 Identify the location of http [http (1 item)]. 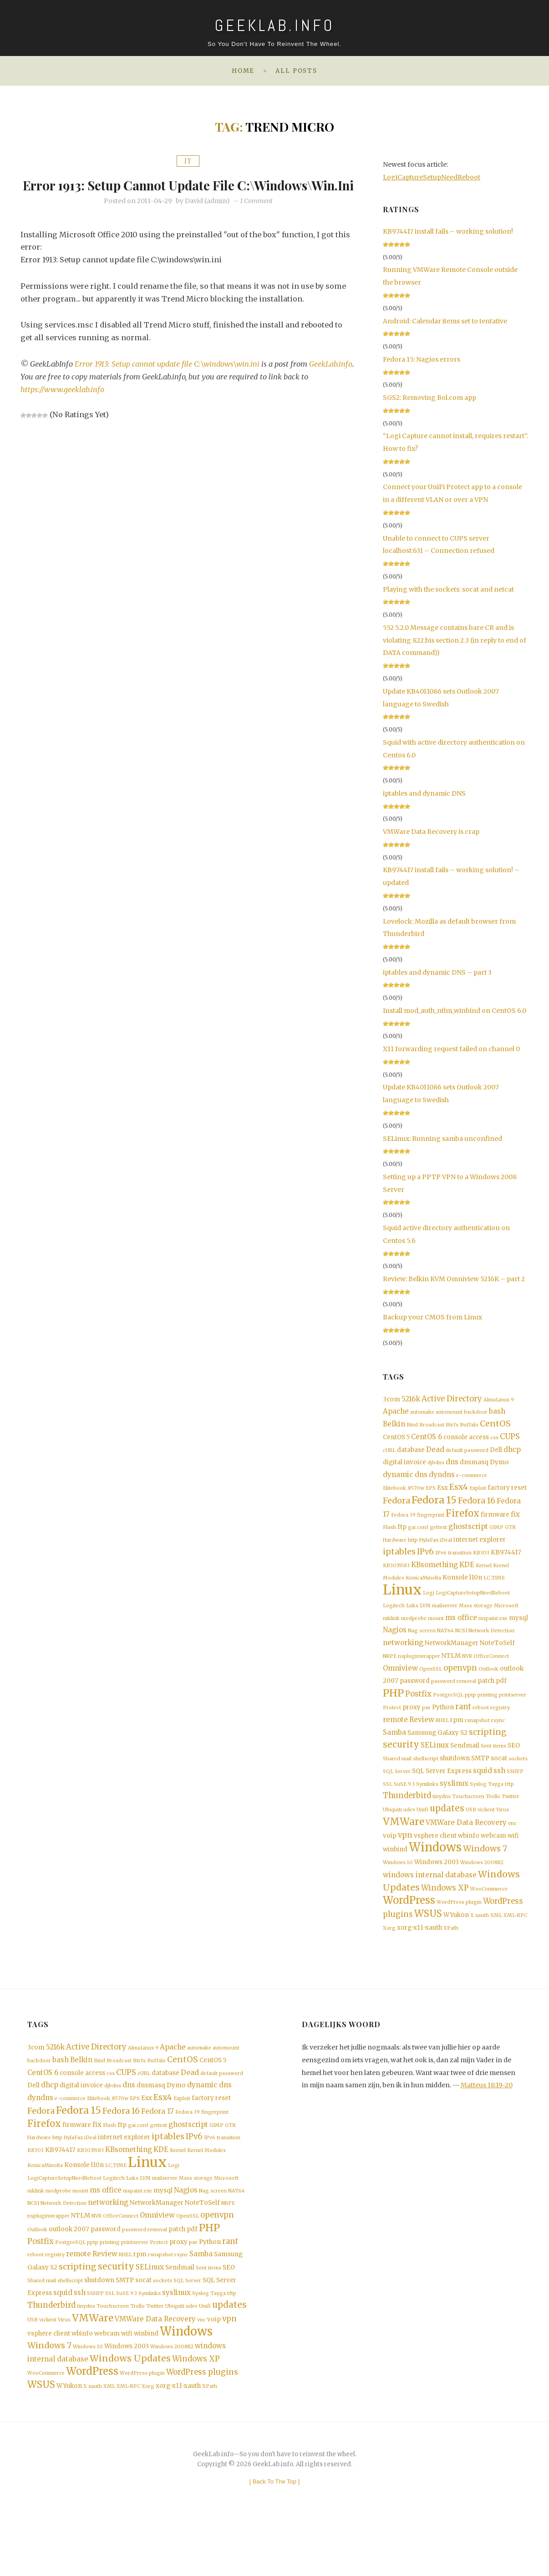
(413, 1550).